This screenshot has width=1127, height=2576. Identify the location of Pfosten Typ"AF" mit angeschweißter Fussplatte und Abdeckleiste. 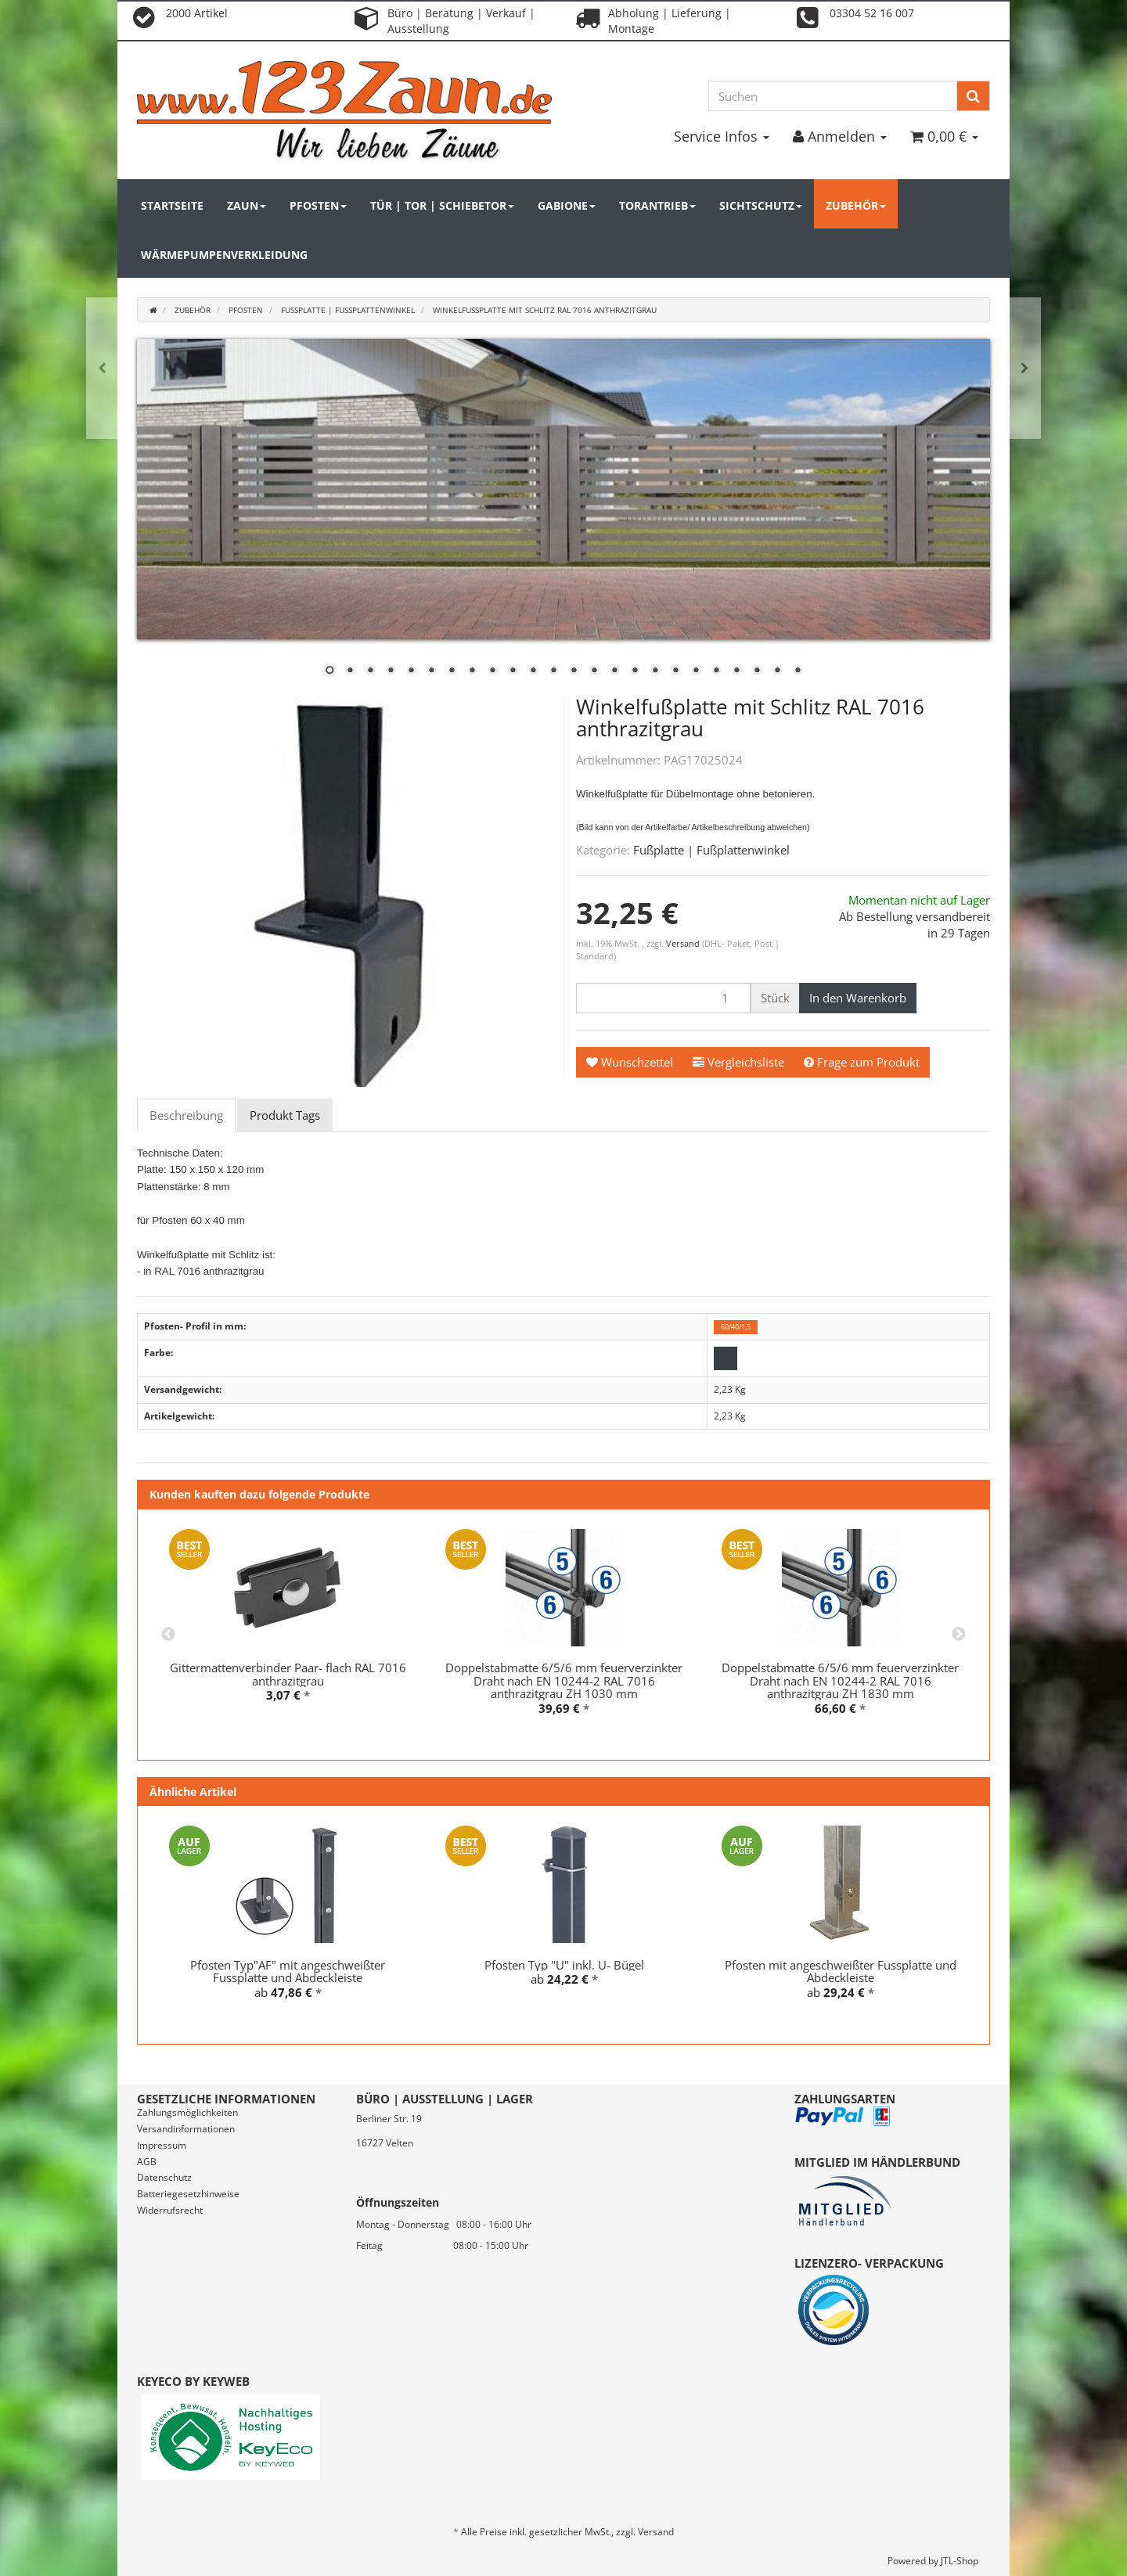
(287, 1971).